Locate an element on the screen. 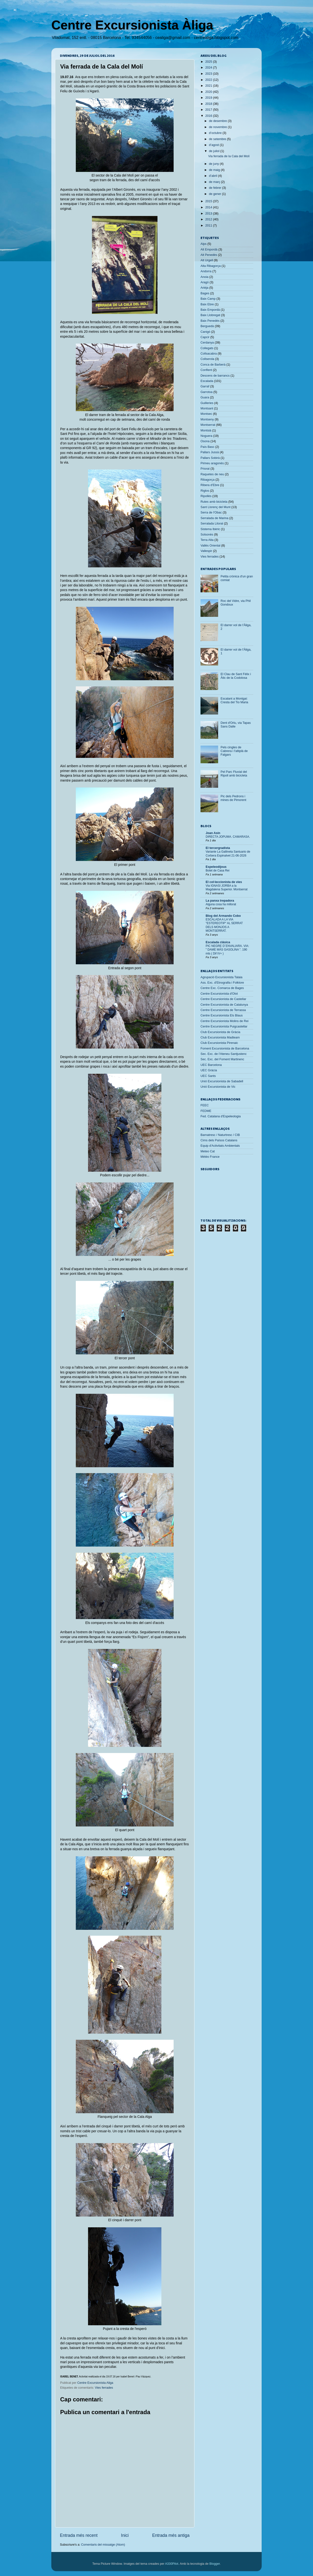  Botet de Casa Rei is located at coordinates (217, 870).